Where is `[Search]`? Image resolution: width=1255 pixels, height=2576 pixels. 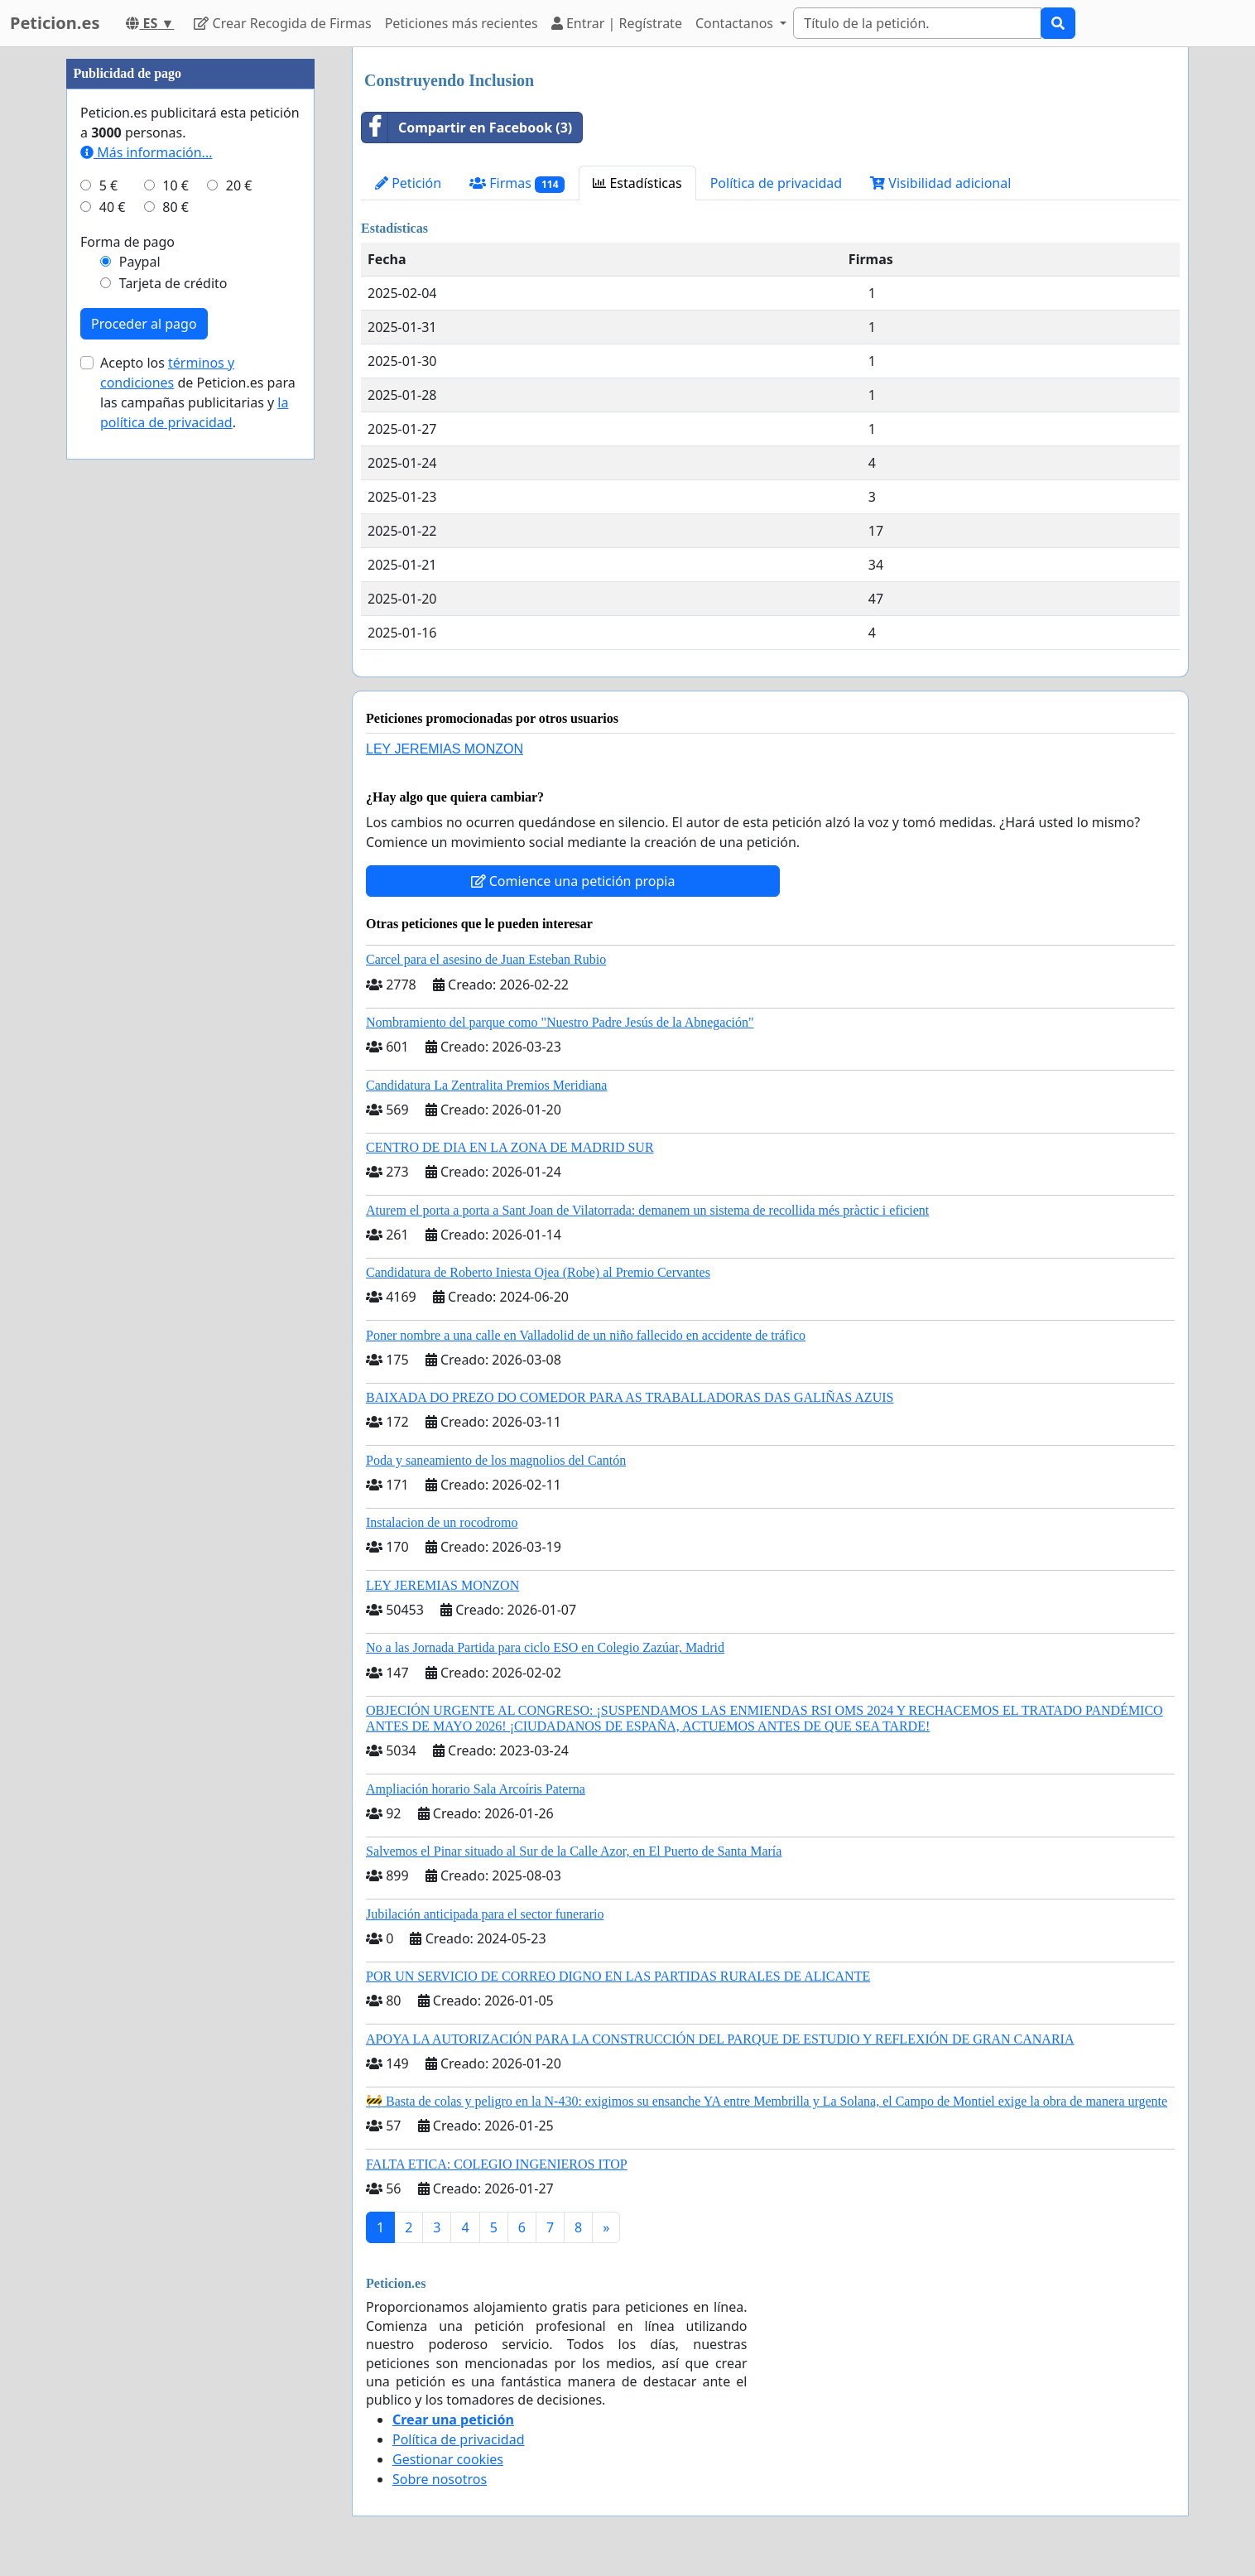 [Search] is located at coordinates (917, 23).